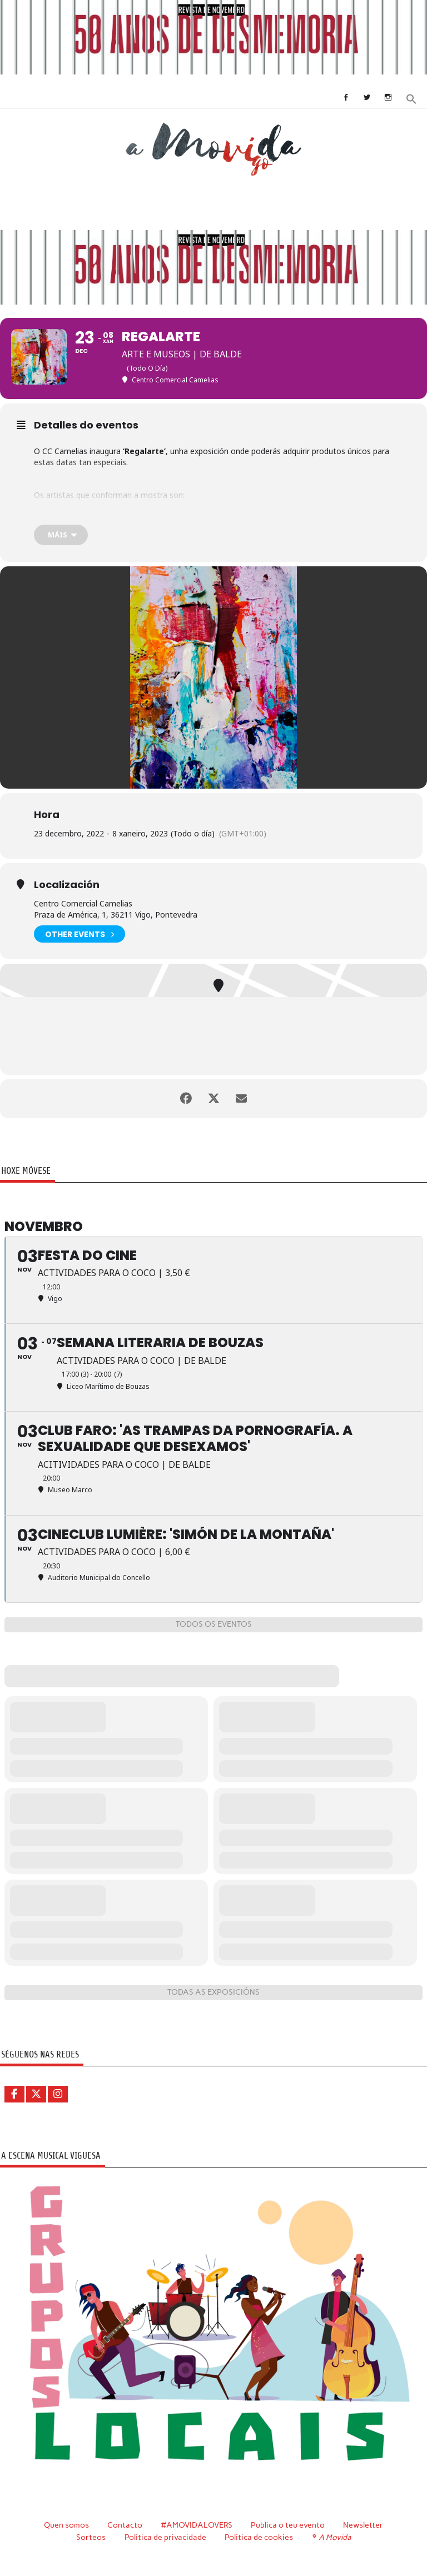 The height and width of the screenshot is (2576, 427). Describe the element at coordinates (411, 98) in the screenshot. I see `[button]` at that location.